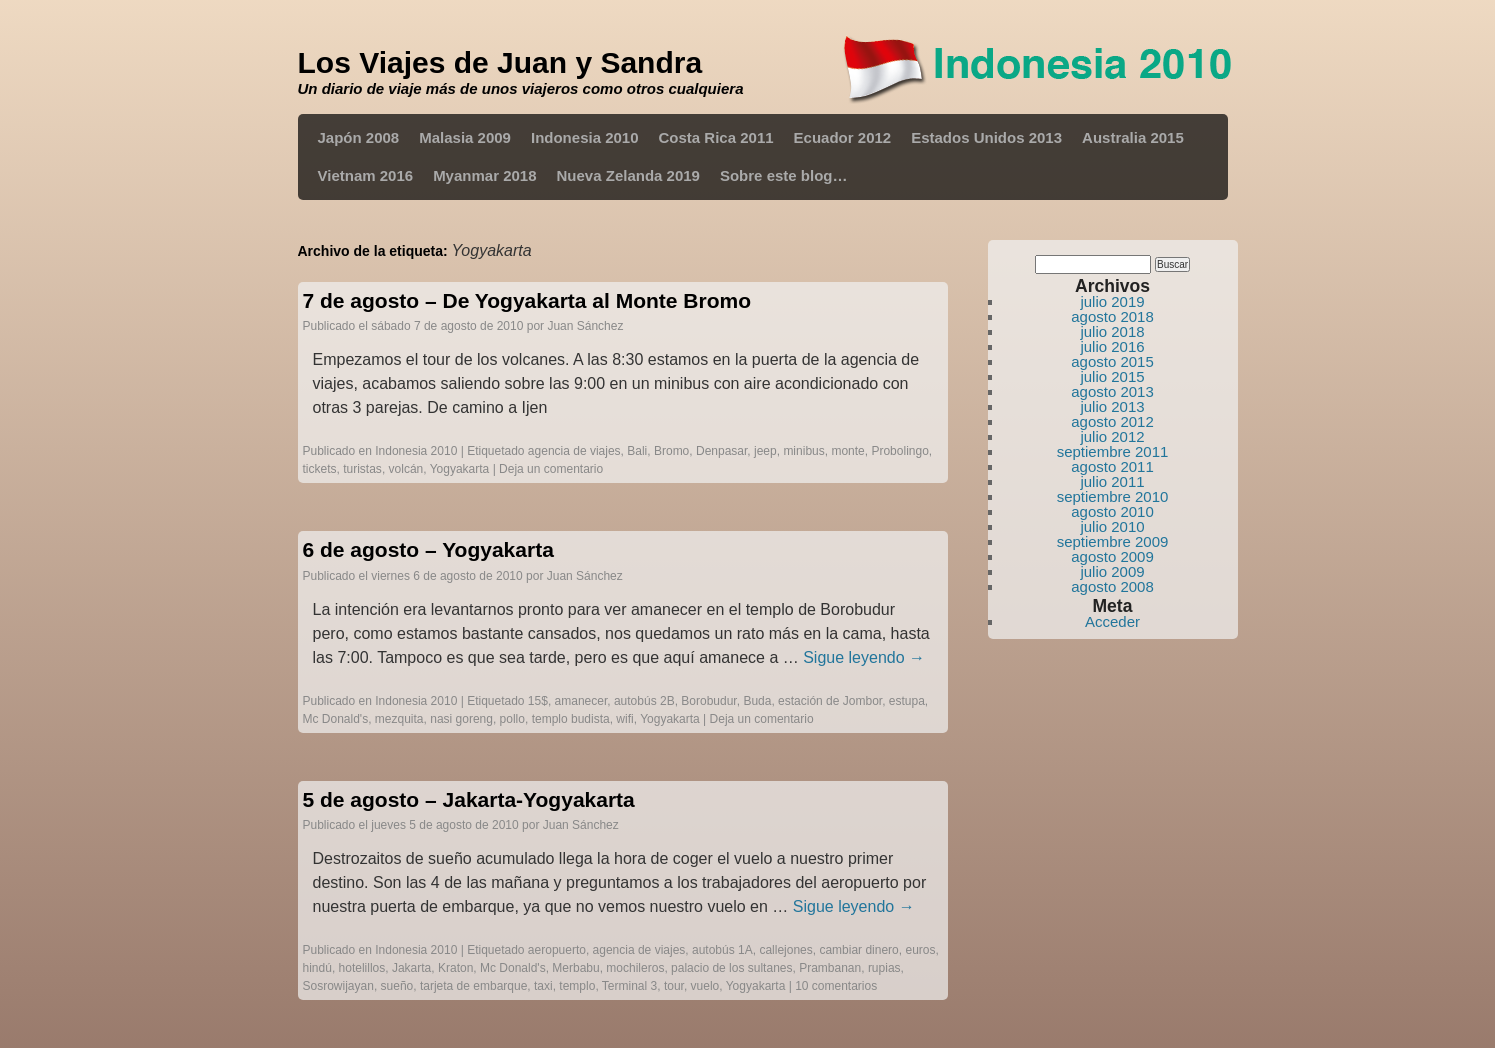 The height and width of the screenshot is (1048, 1495). I want to click on jeep, so click(765, 451).